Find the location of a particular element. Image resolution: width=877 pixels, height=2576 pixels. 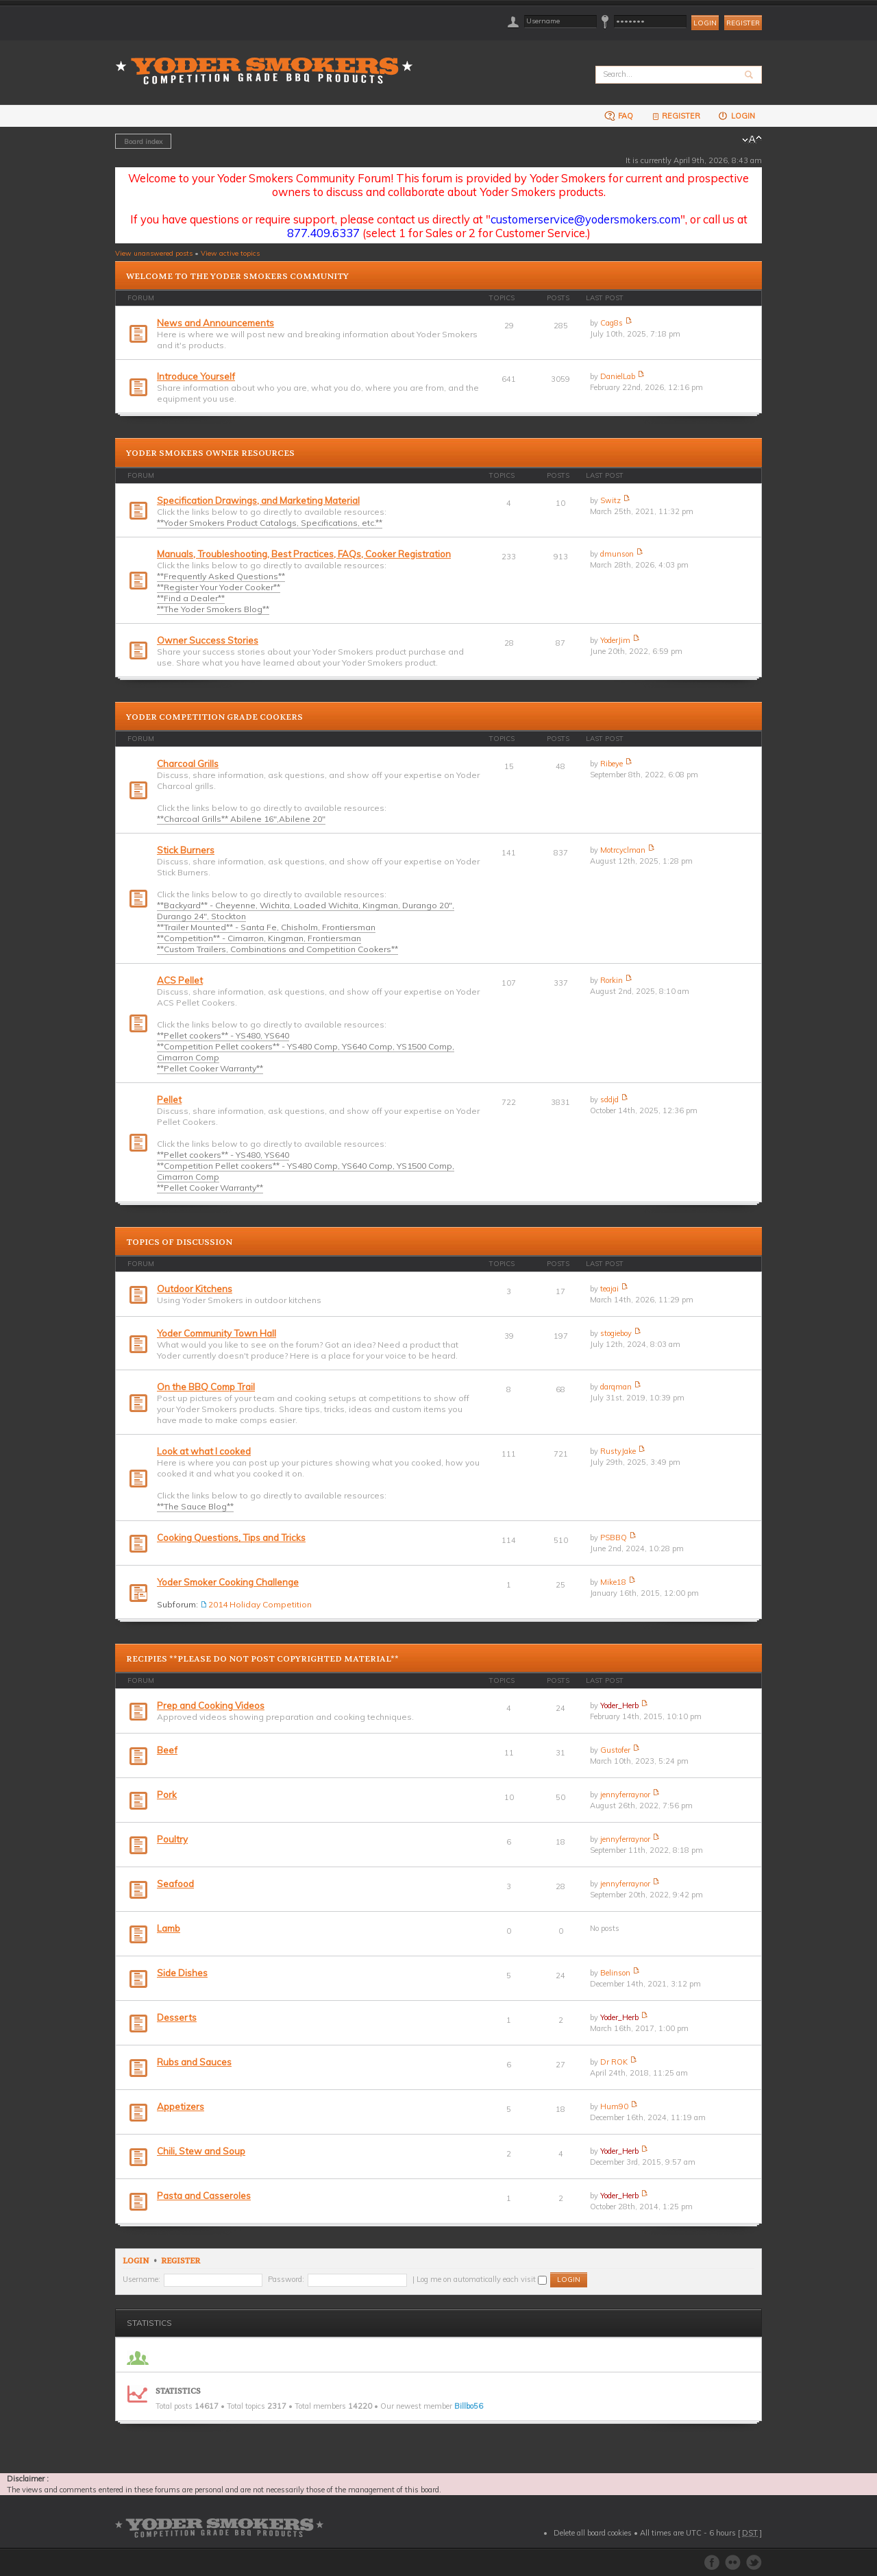

On the BBQ Comp Trail is located at coordinates (206, 1386).